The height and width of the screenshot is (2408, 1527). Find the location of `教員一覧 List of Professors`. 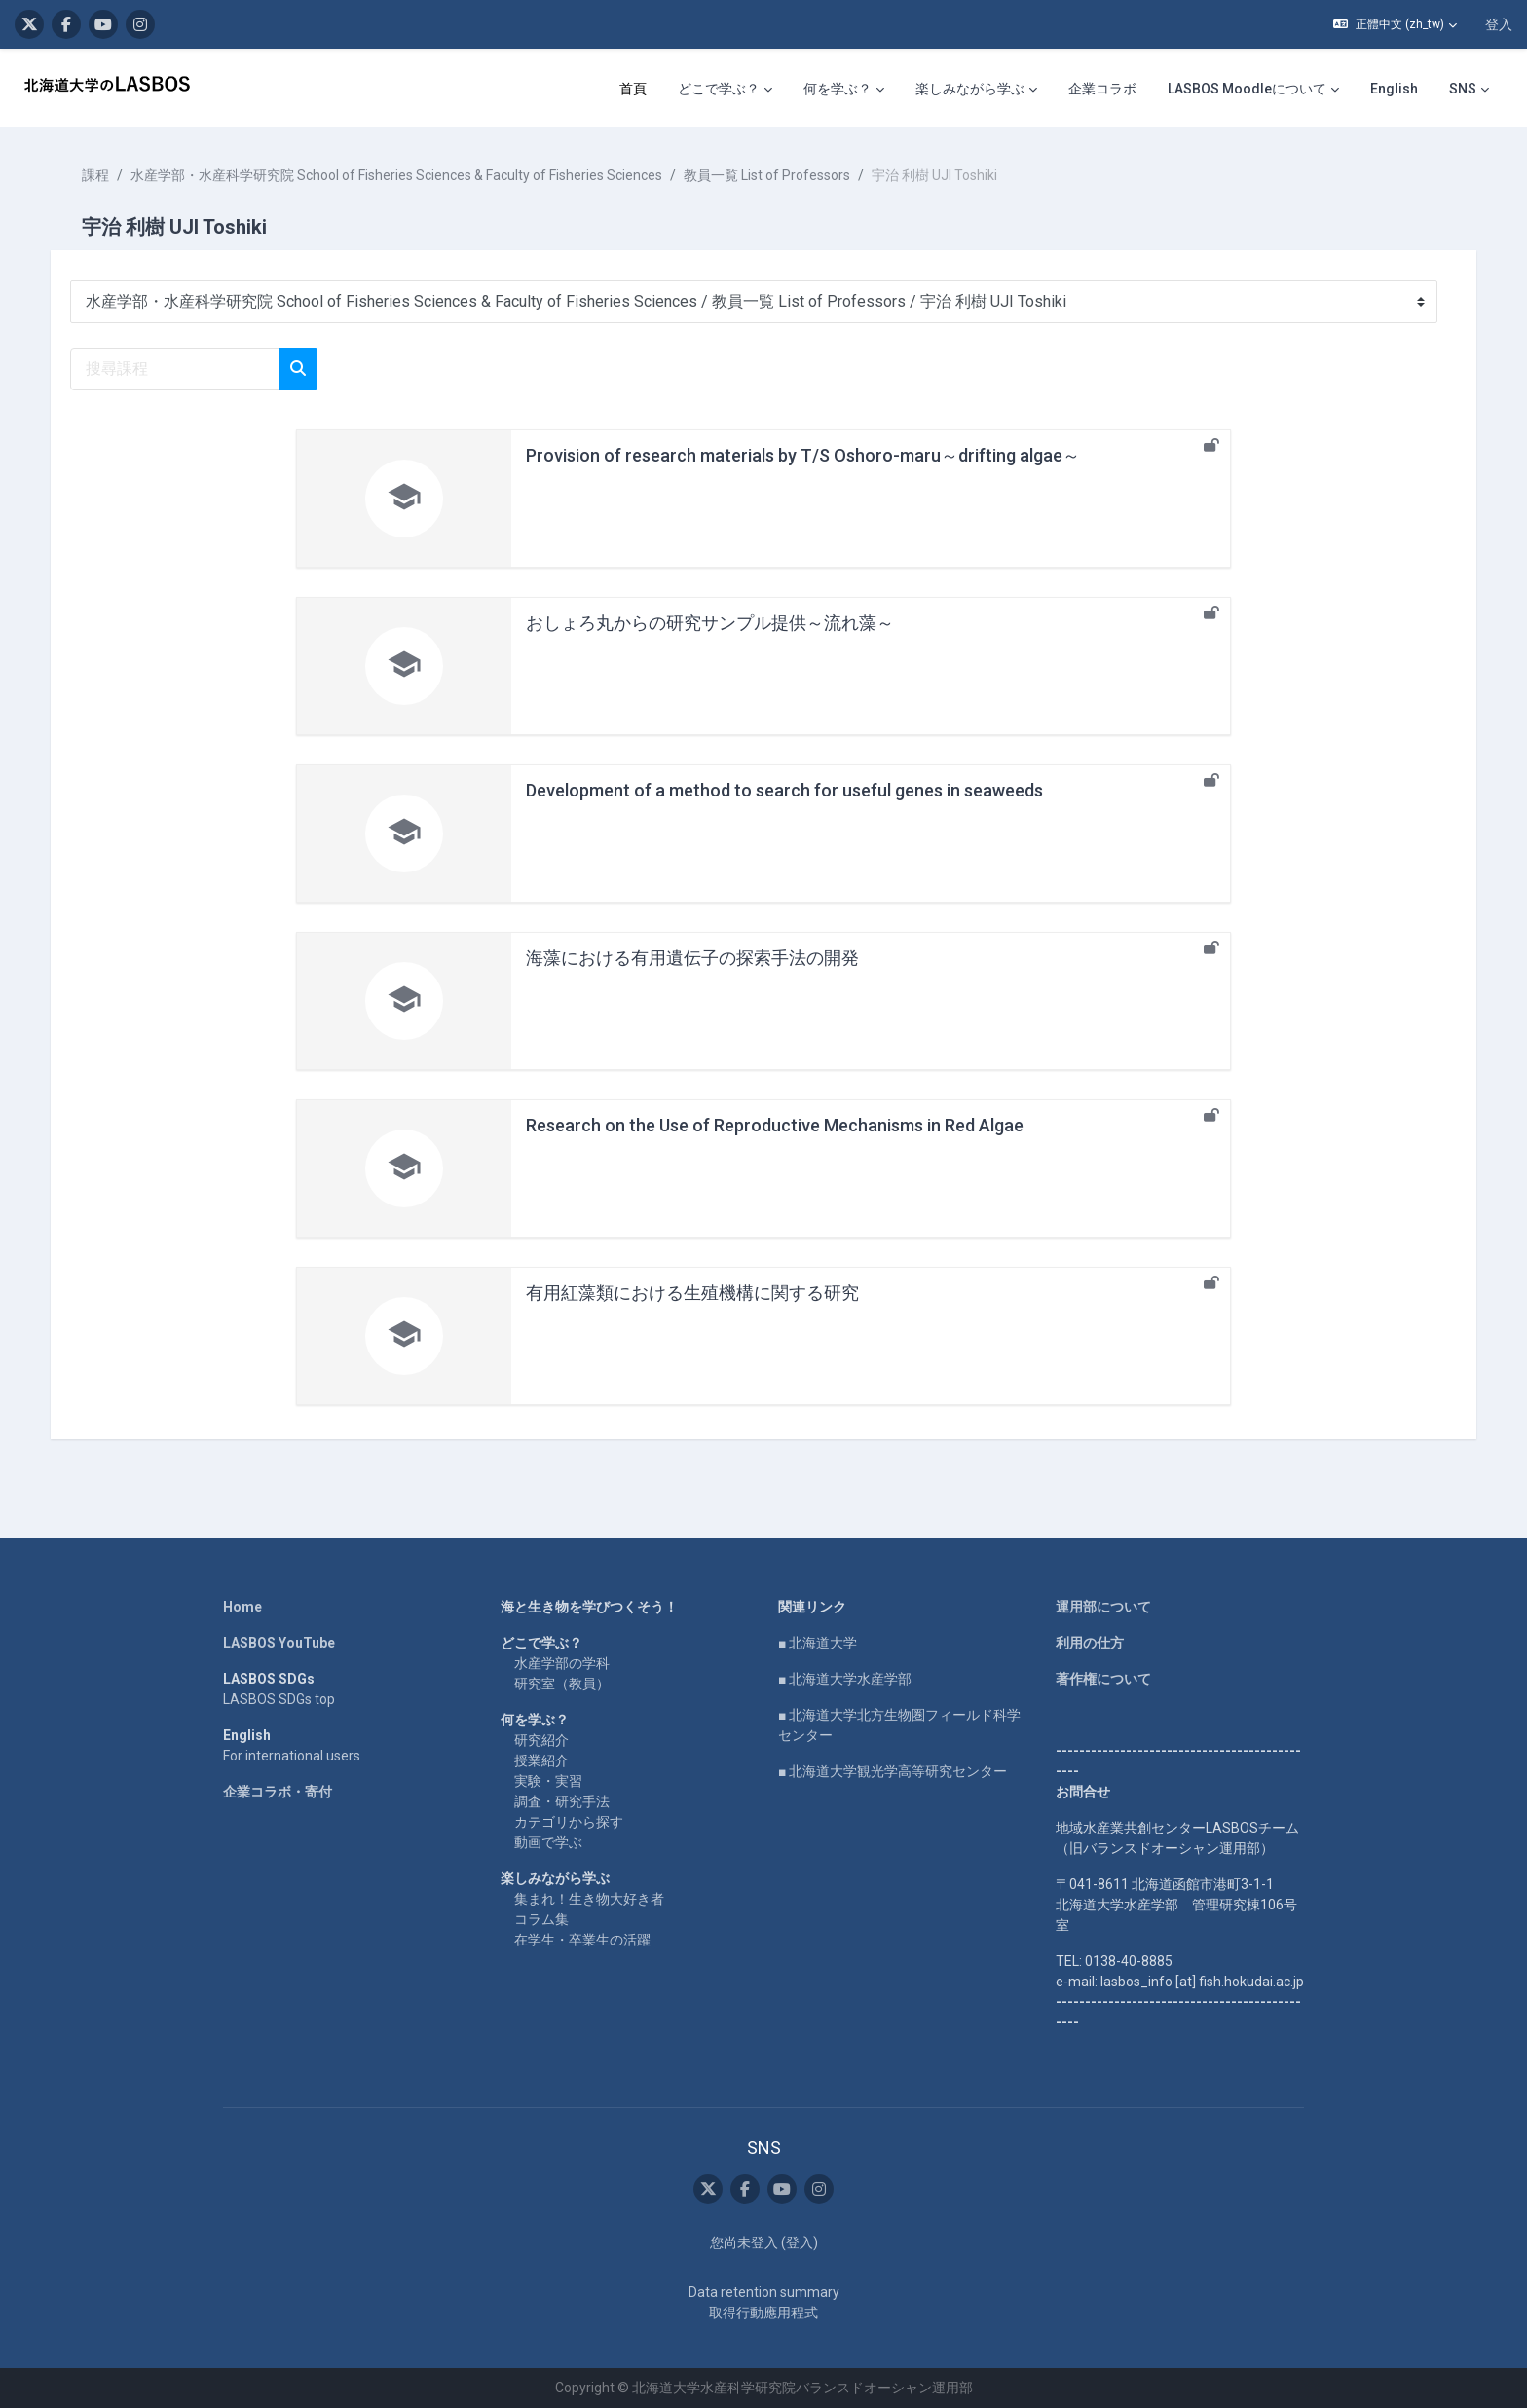

教員一覧 List of Professors is located at coordinates (771, 175).